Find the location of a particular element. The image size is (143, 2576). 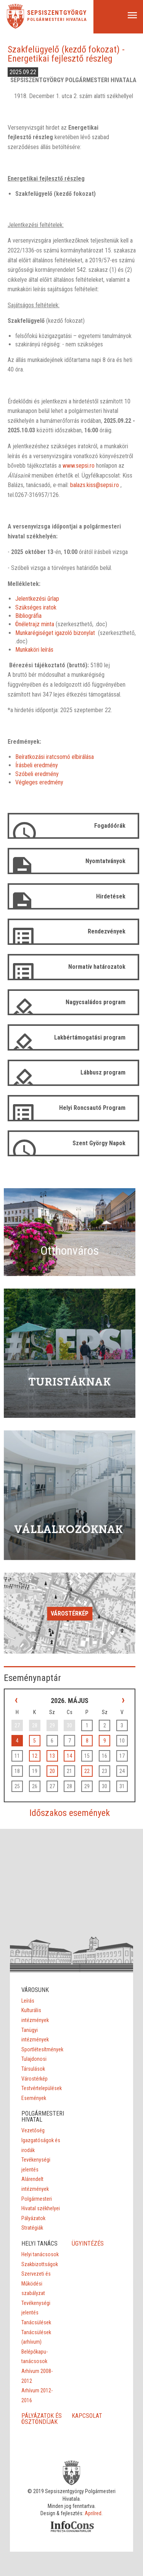

Pályázatok is located at coordinates (33, 2218).